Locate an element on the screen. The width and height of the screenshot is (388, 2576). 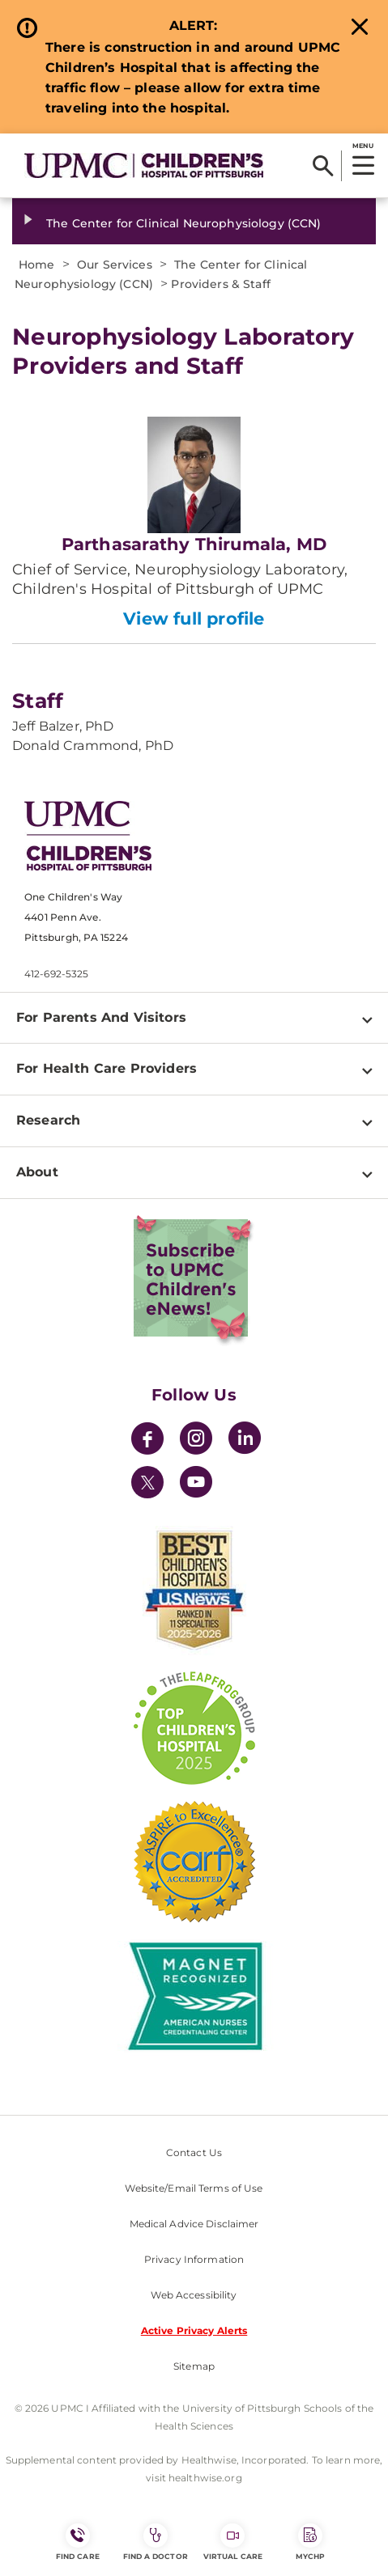
Find a Doctor is located at coordinates (155, 2542).